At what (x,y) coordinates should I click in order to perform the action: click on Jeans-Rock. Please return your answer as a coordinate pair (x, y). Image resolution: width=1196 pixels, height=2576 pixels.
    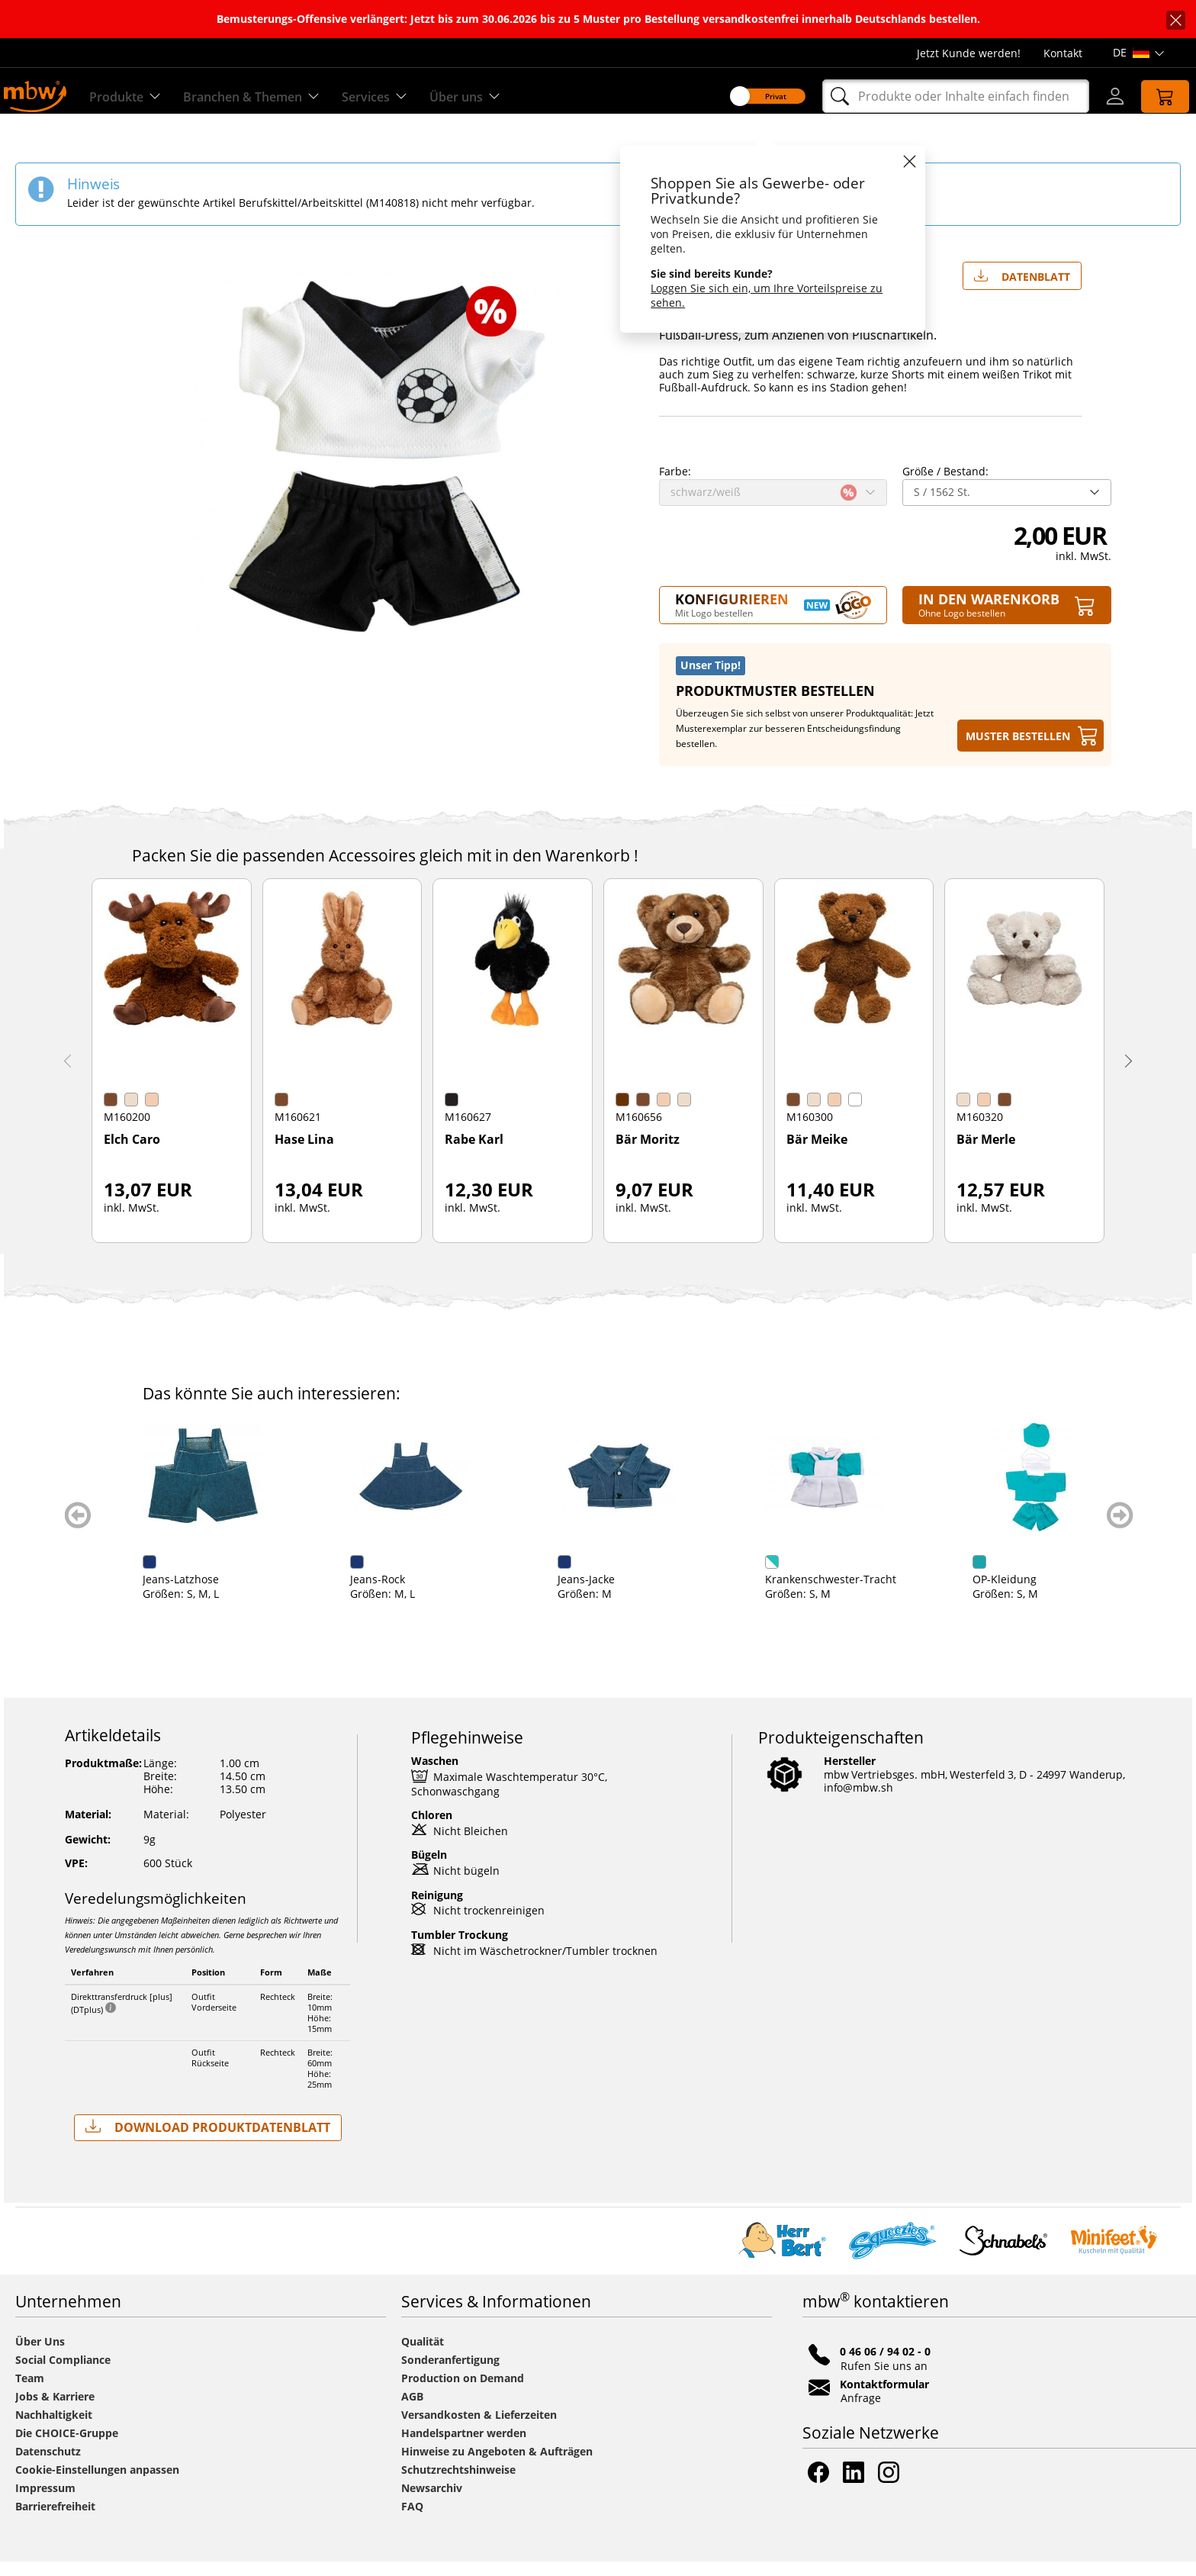
    Looking at the image, I should click on (377, 1593).